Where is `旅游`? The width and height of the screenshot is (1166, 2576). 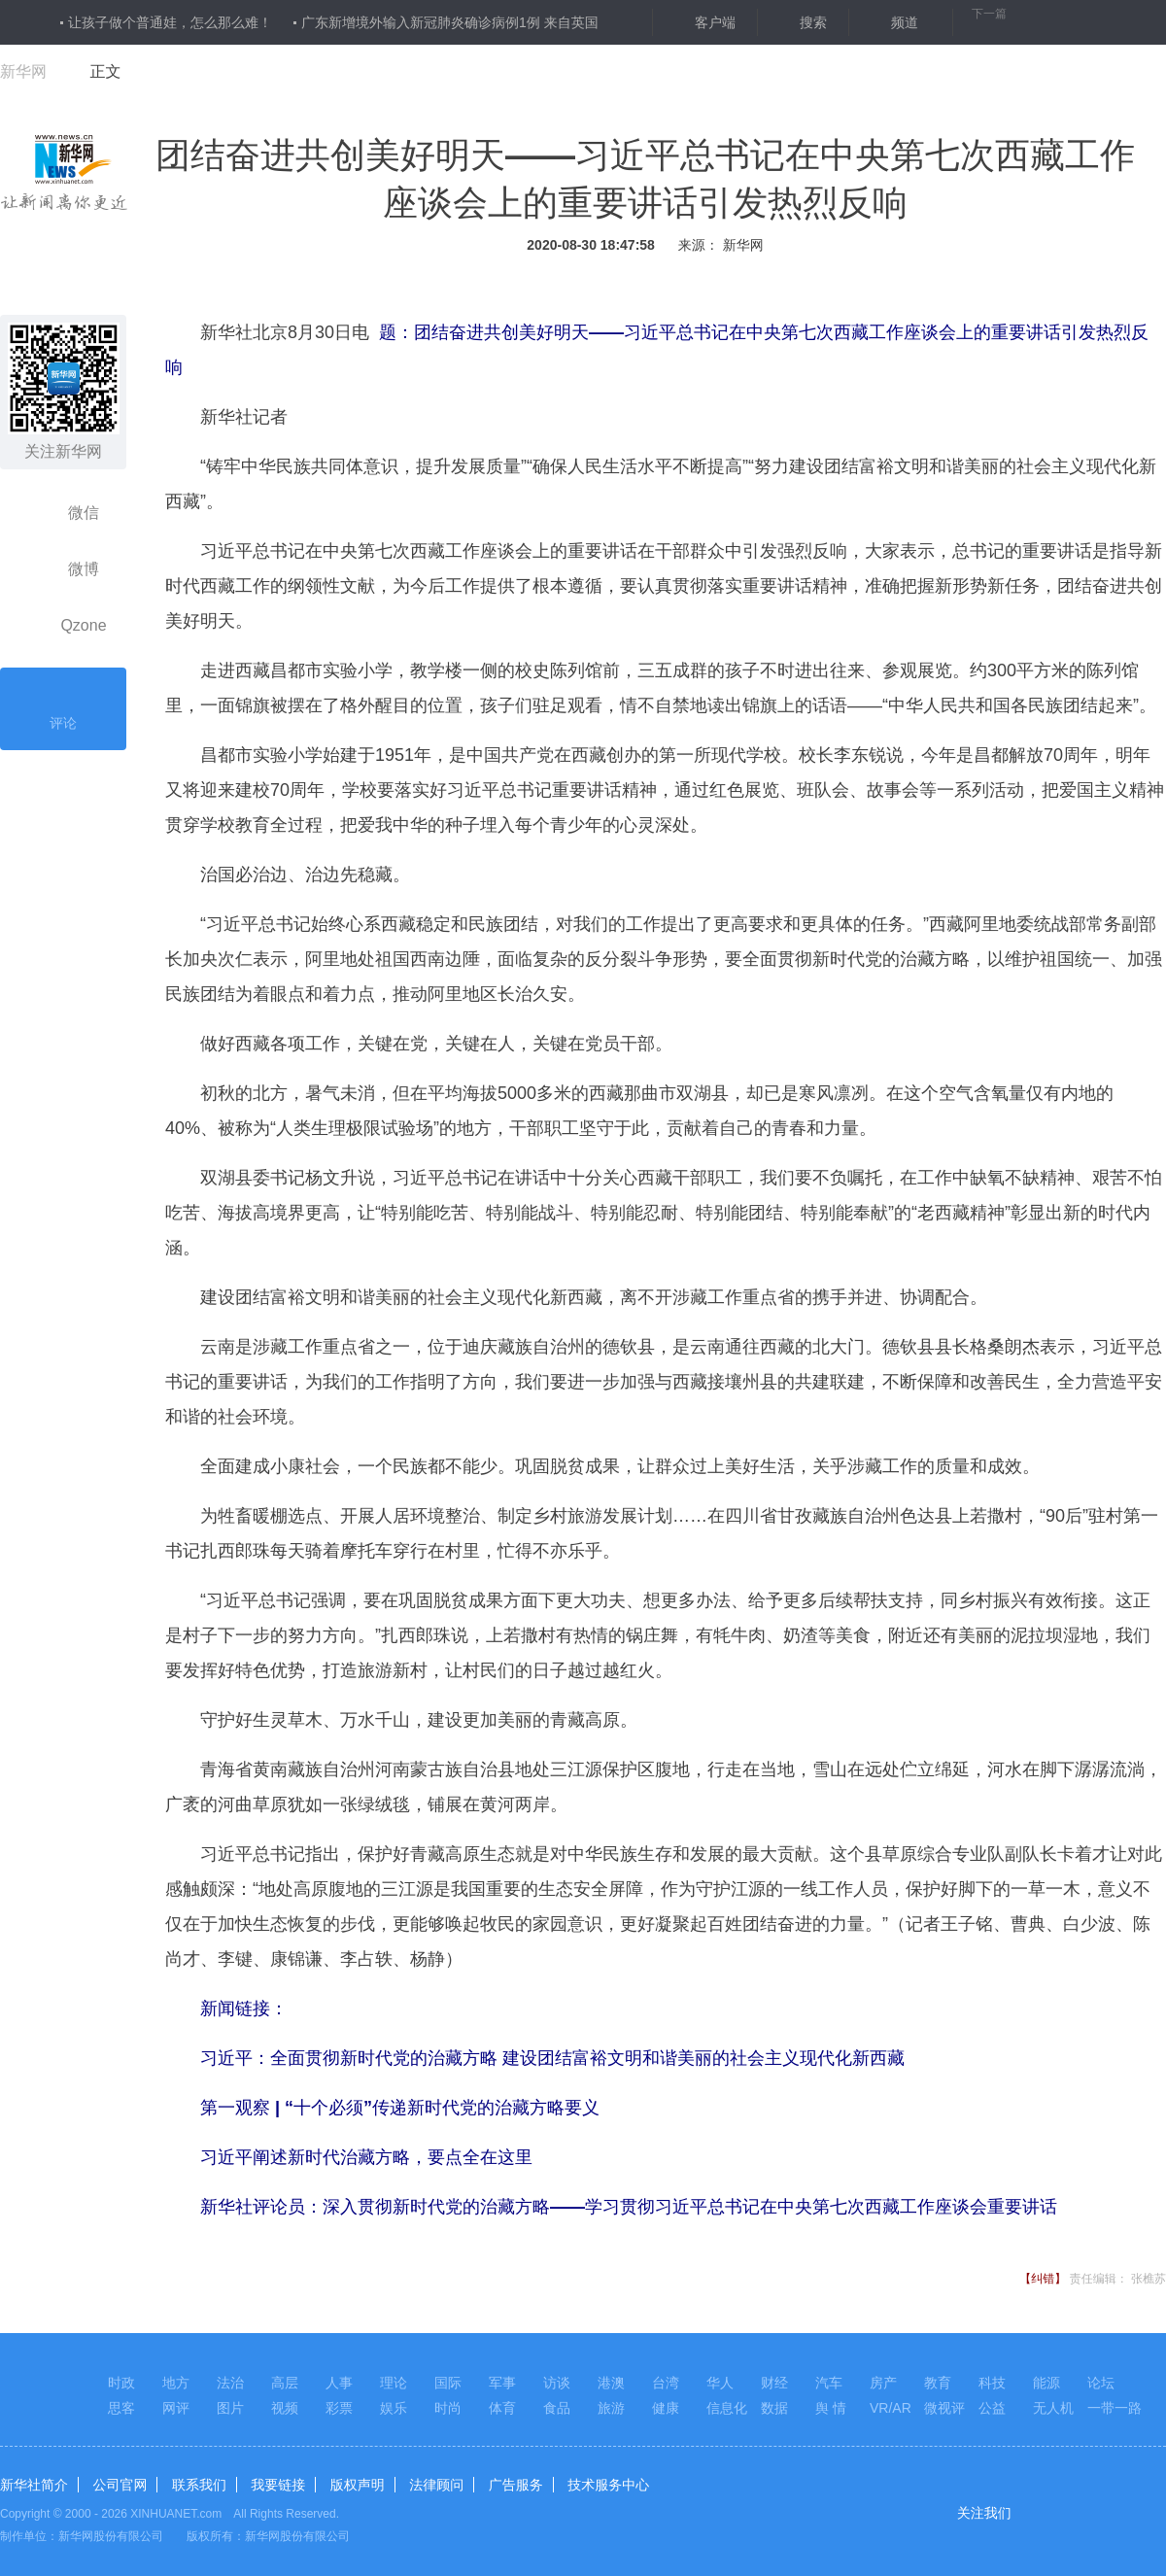
旅游 is located at coordinates (611, 2408).